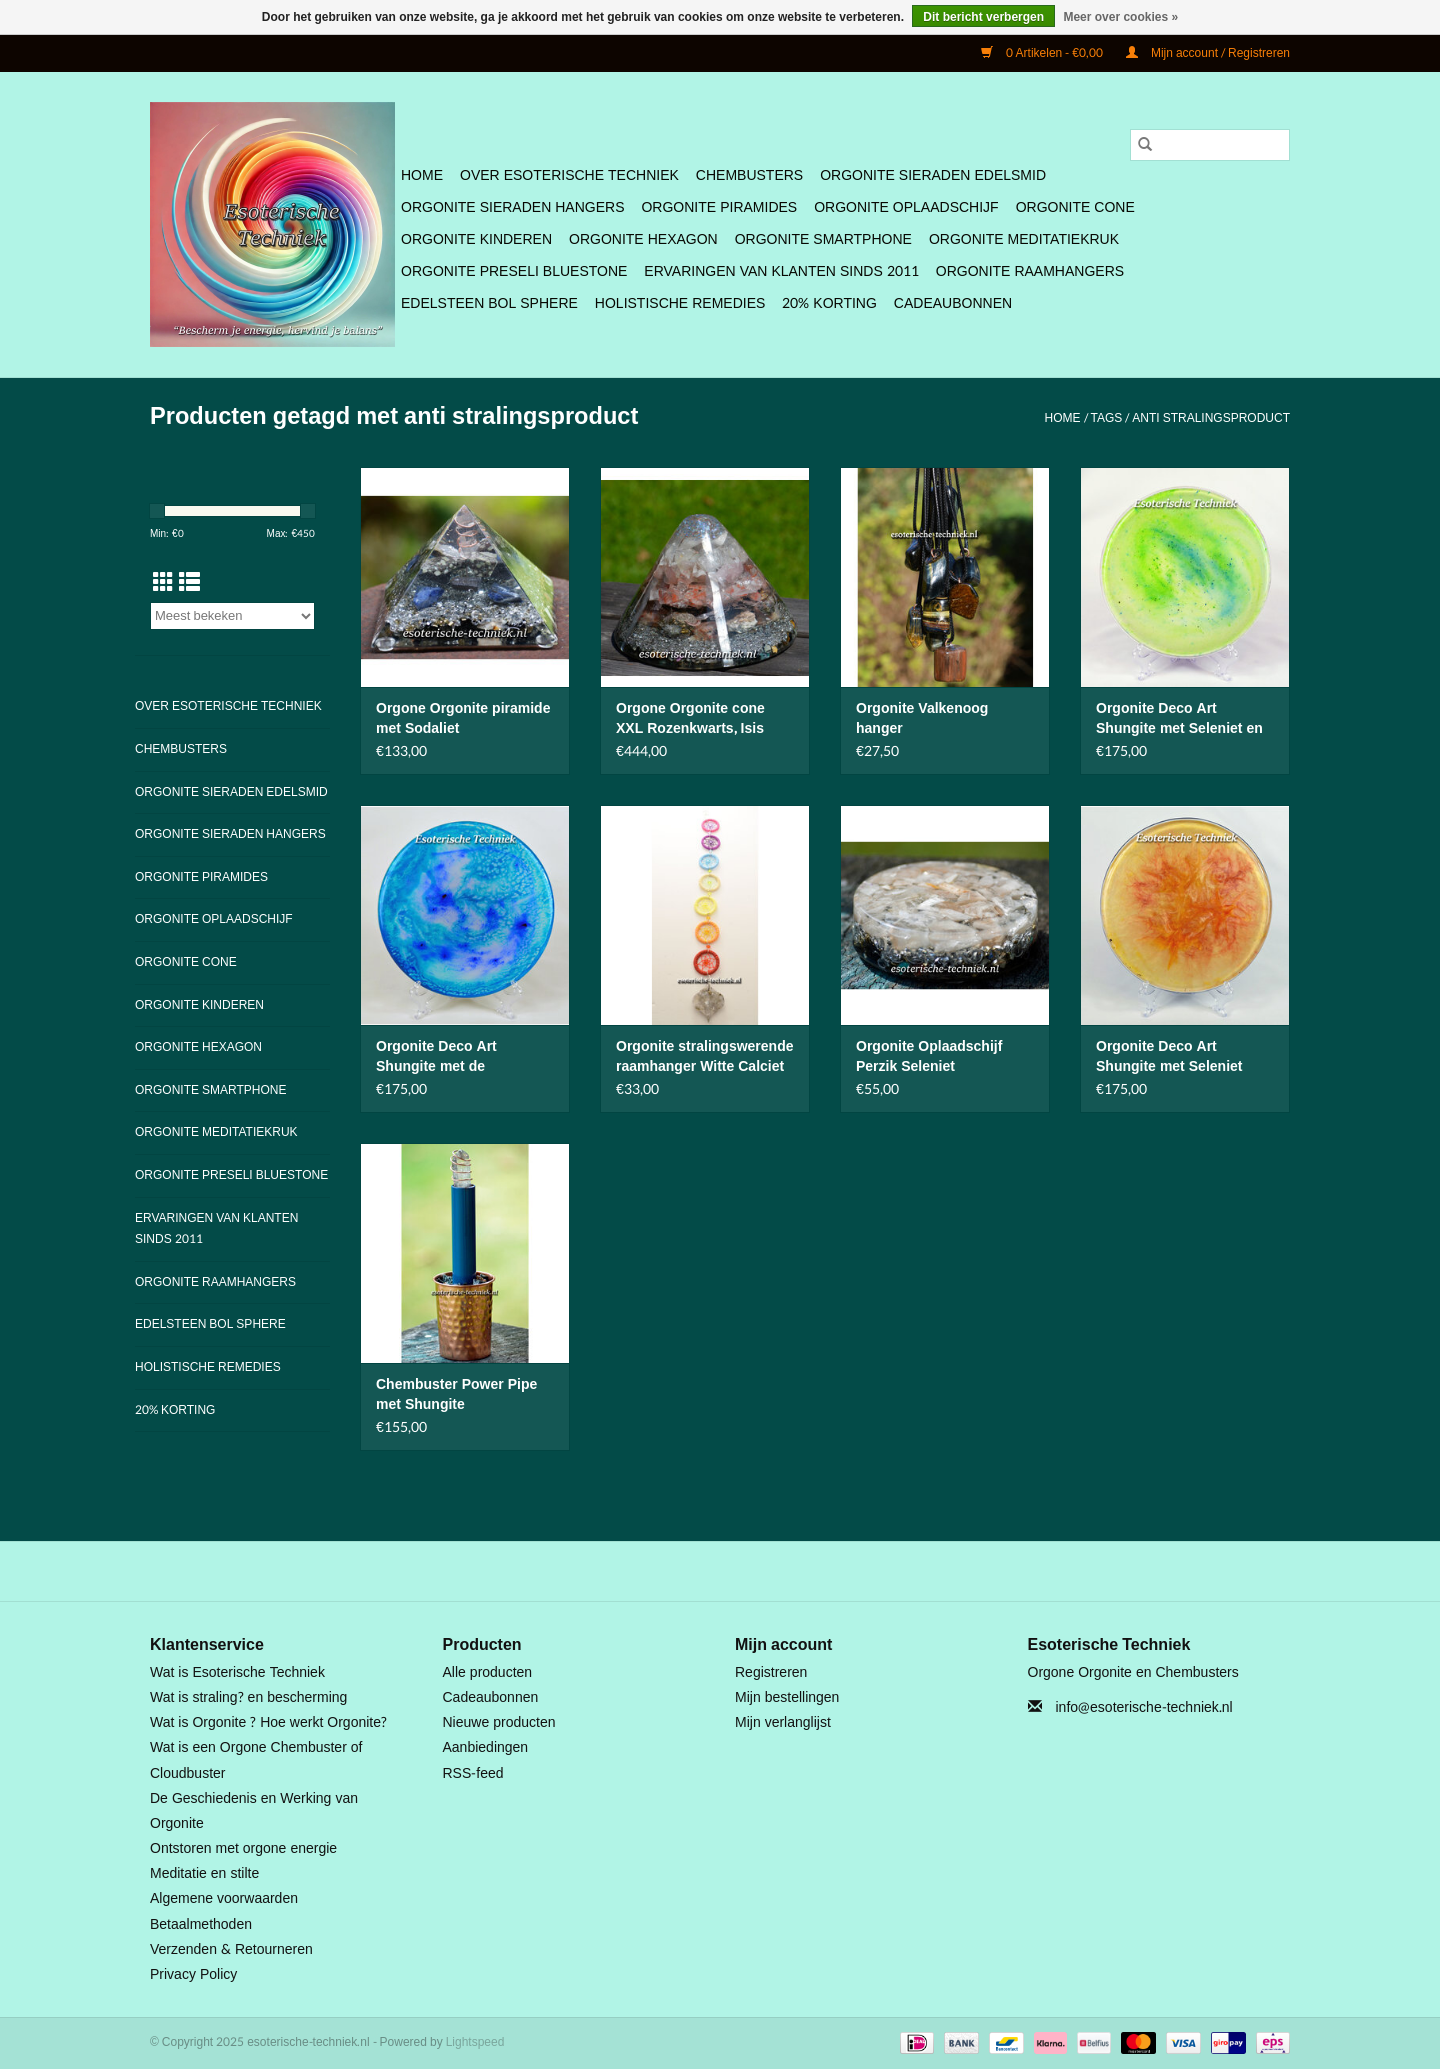  What do you see at coordinates (933, 175) in the screenshot?
I see `Orgonite Sieraden Edelsmid` at bounding box center [933, 175].